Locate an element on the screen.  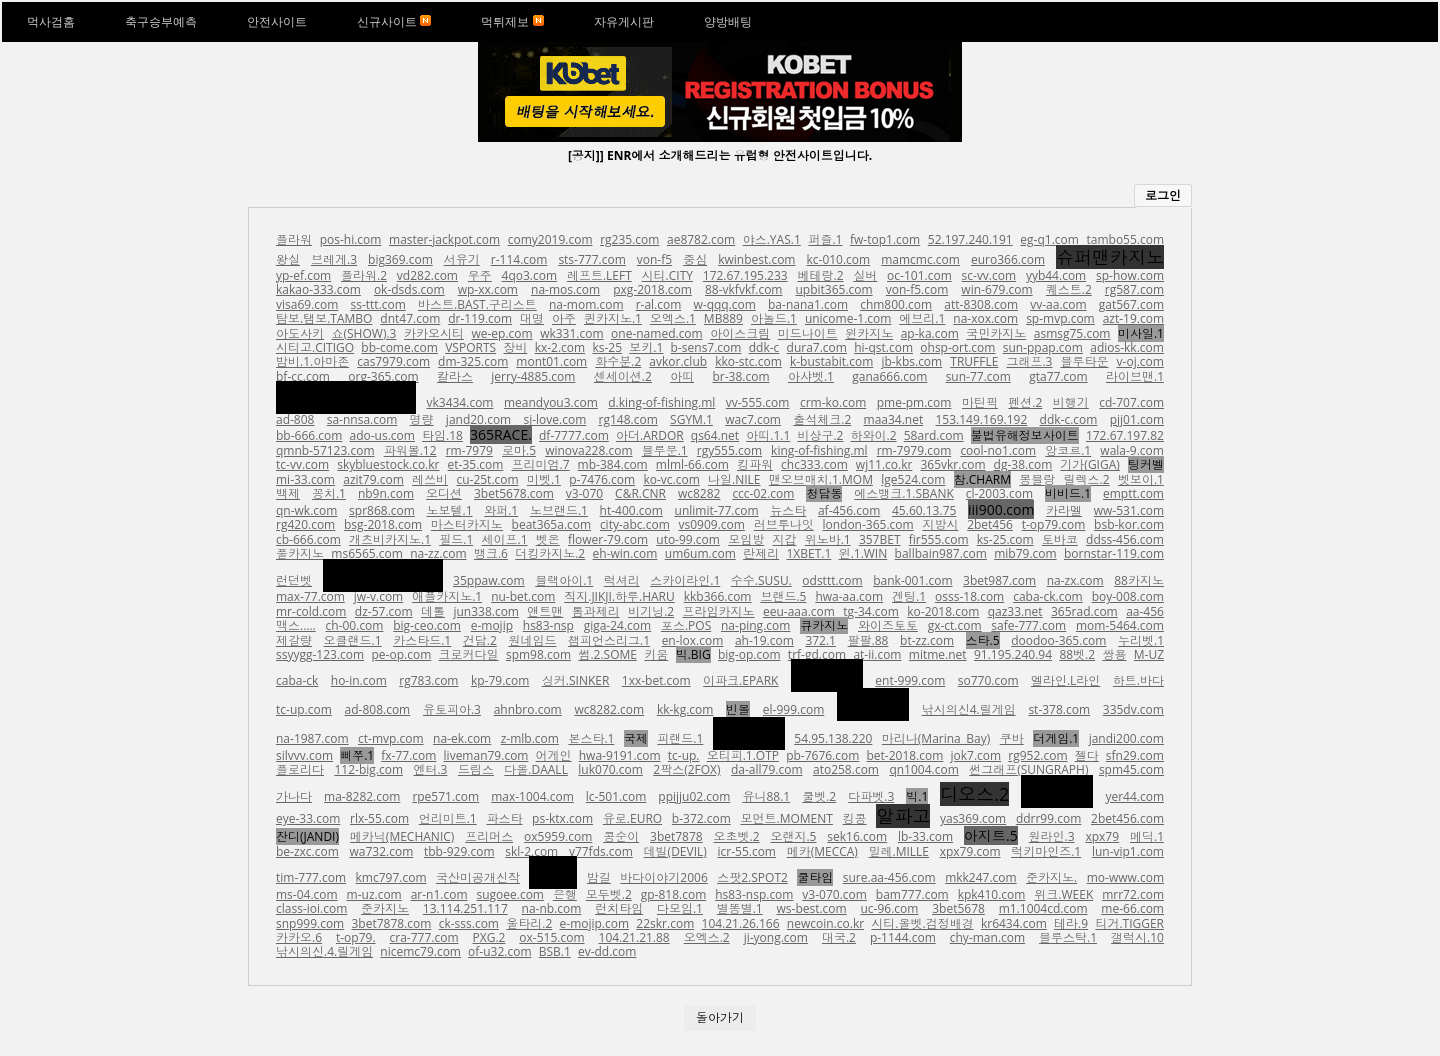
ddrr99.com is located at coordinates (1048, 818).